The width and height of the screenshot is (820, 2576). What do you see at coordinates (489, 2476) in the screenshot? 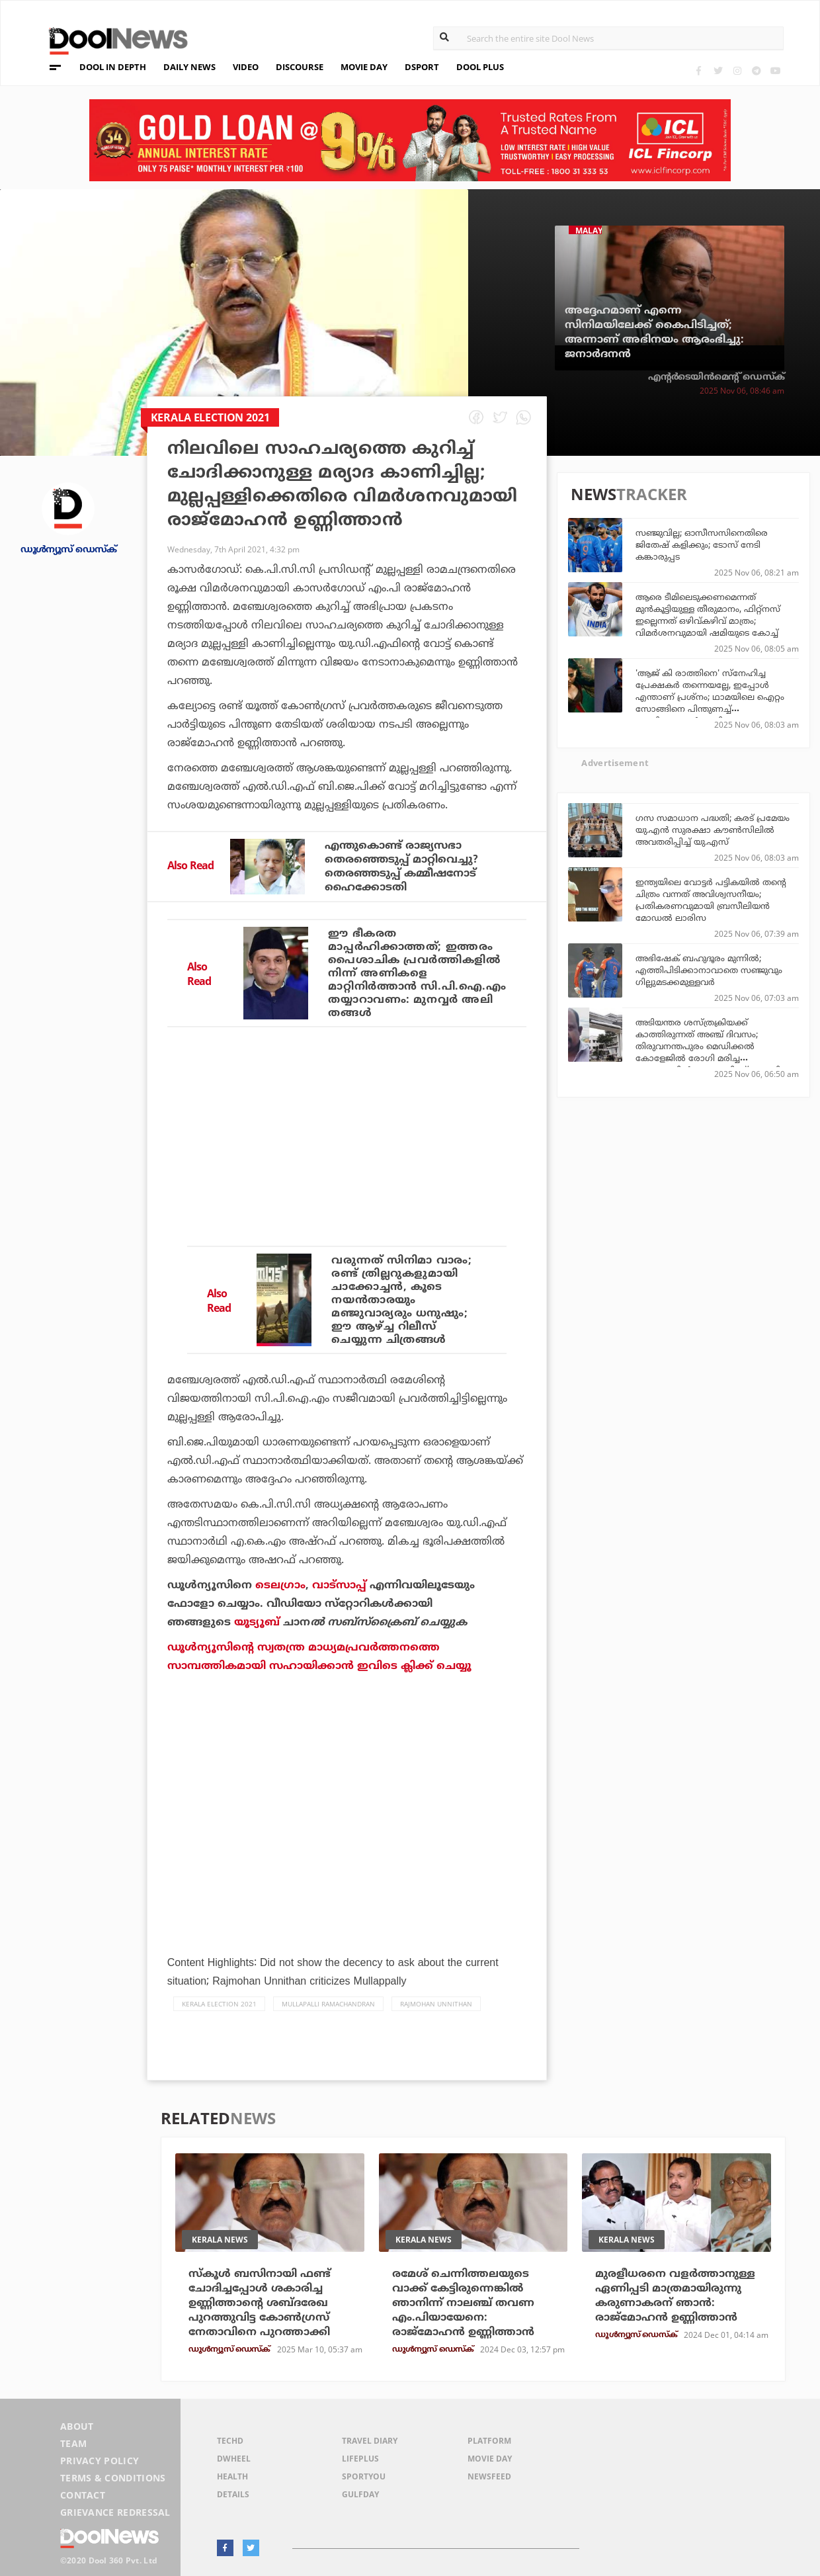
I see `NewsFeed` at bounding box center [489, 2476].